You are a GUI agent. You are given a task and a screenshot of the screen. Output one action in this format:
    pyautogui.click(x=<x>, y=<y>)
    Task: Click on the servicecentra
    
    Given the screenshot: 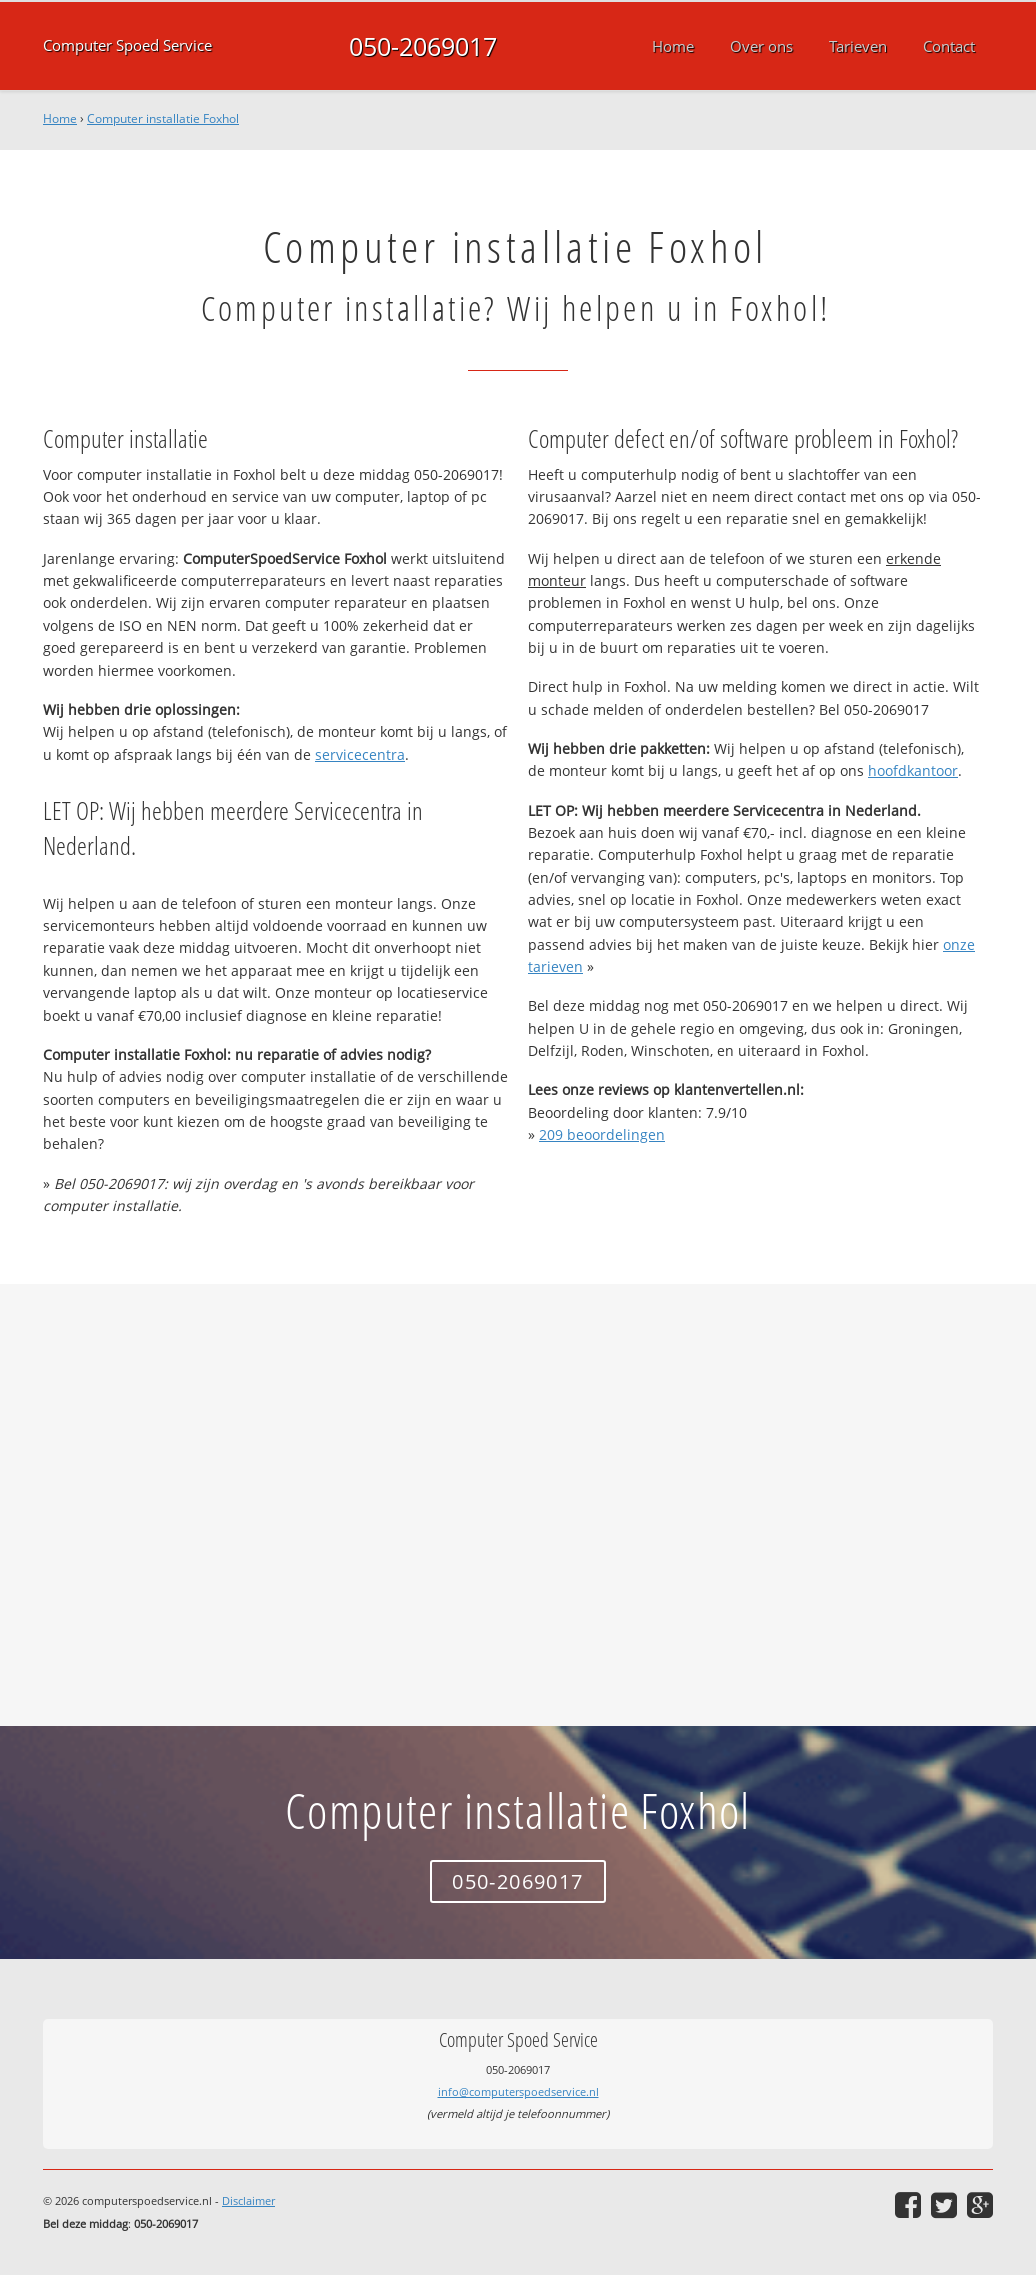 What is the action you would take?
    pyautogui.click(x=360, y=754)
    